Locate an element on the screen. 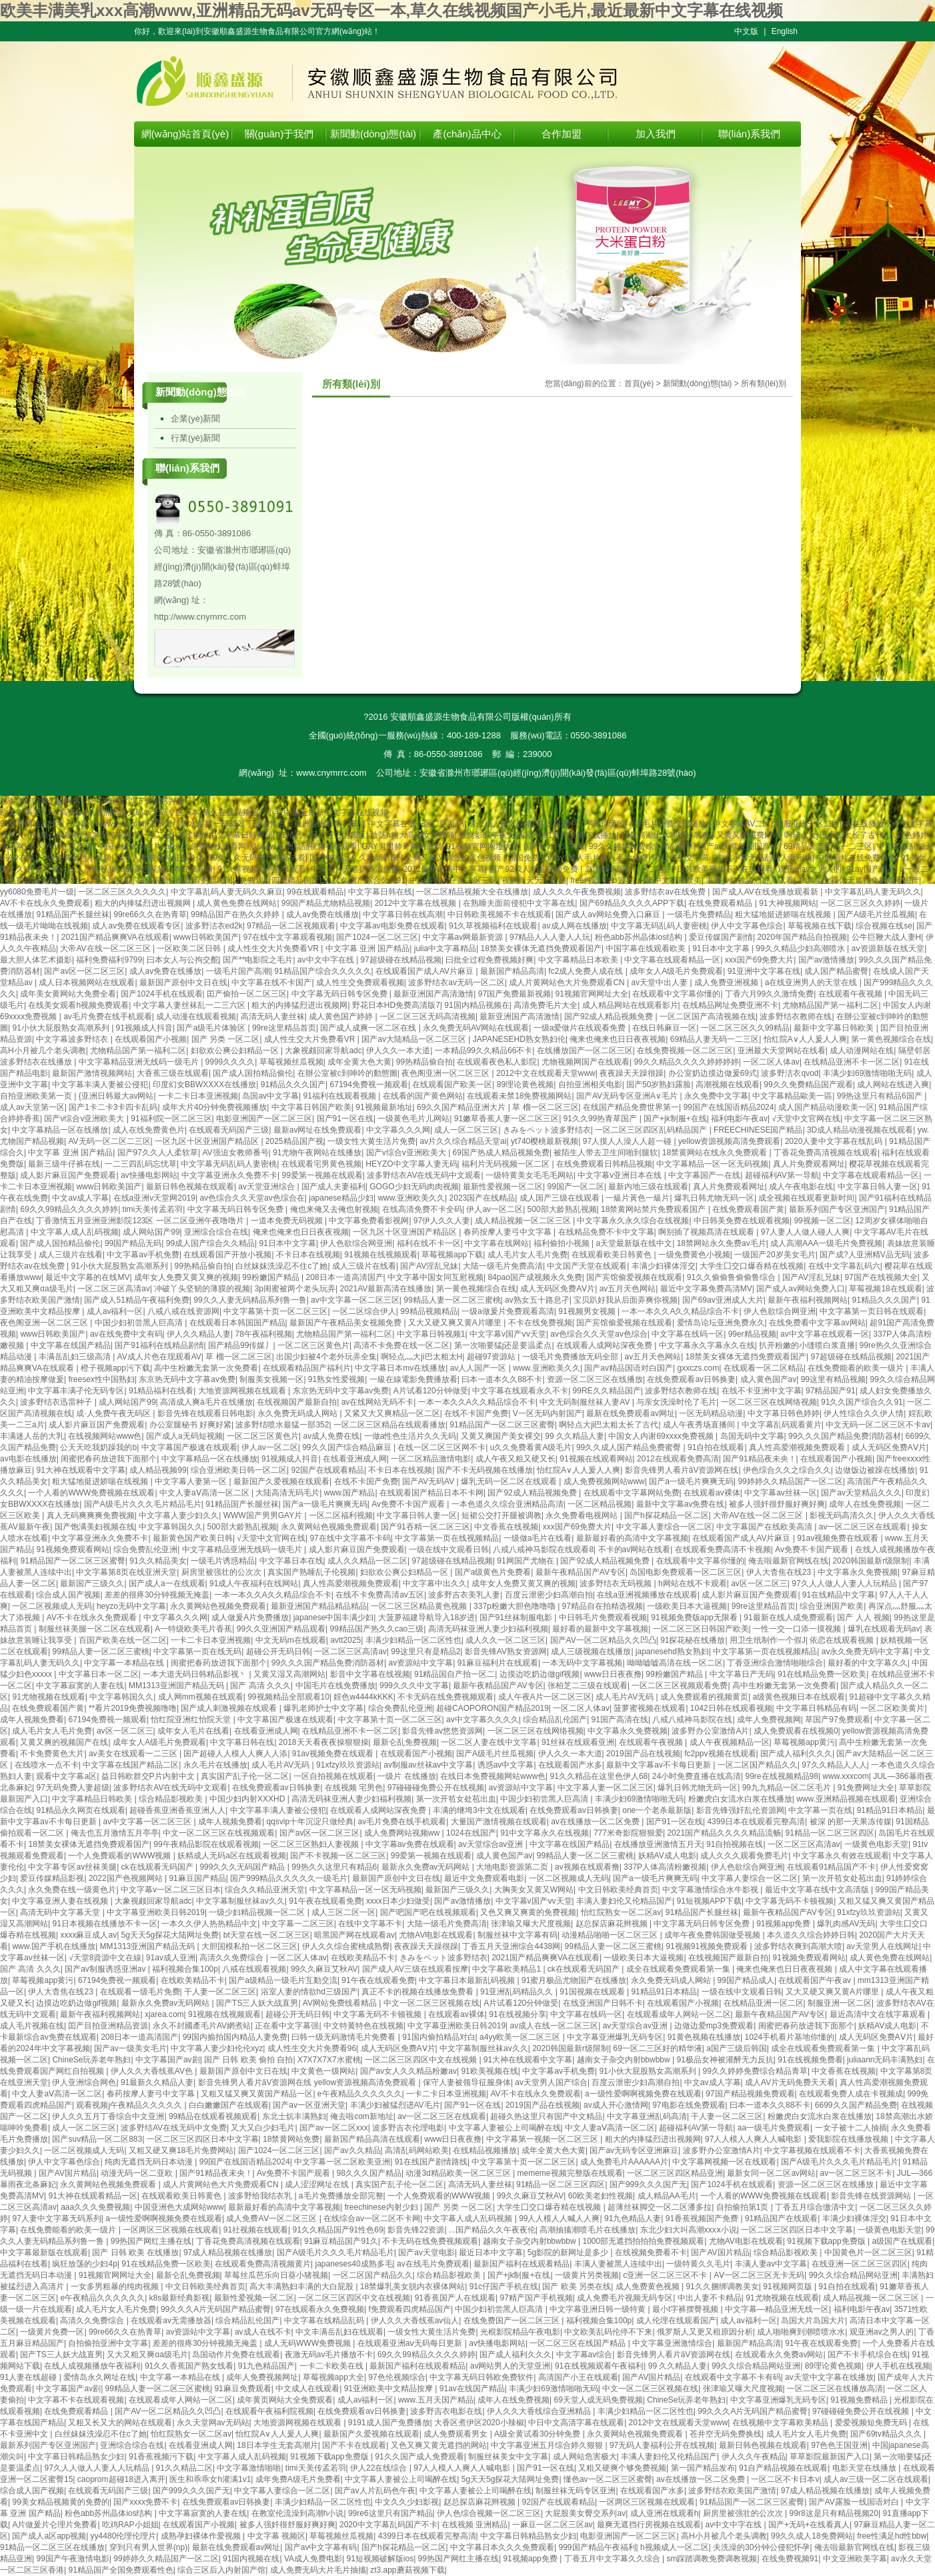 The height and width of the screenshot is (2576, 935). 中文字幕无码日韩欧免费软件 is located at coordinates (481, 2377).